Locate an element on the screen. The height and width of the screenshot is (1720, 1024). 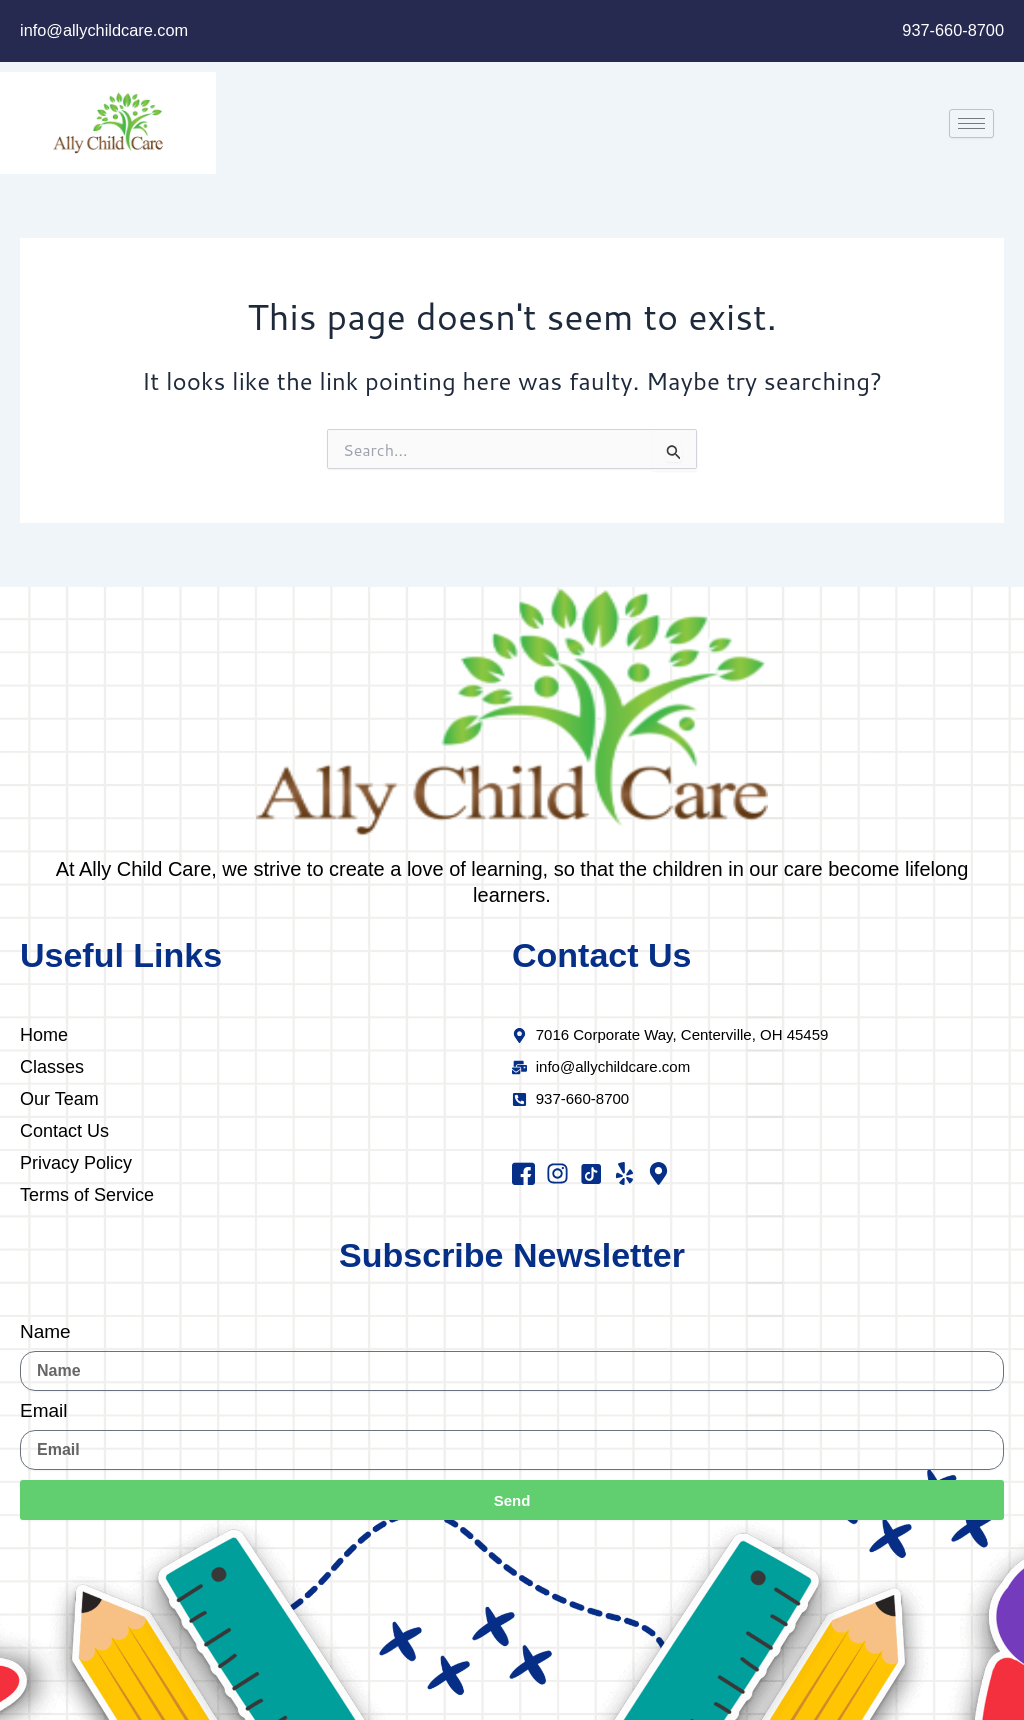
937-660-8700 is located at coordinates (951, 30).